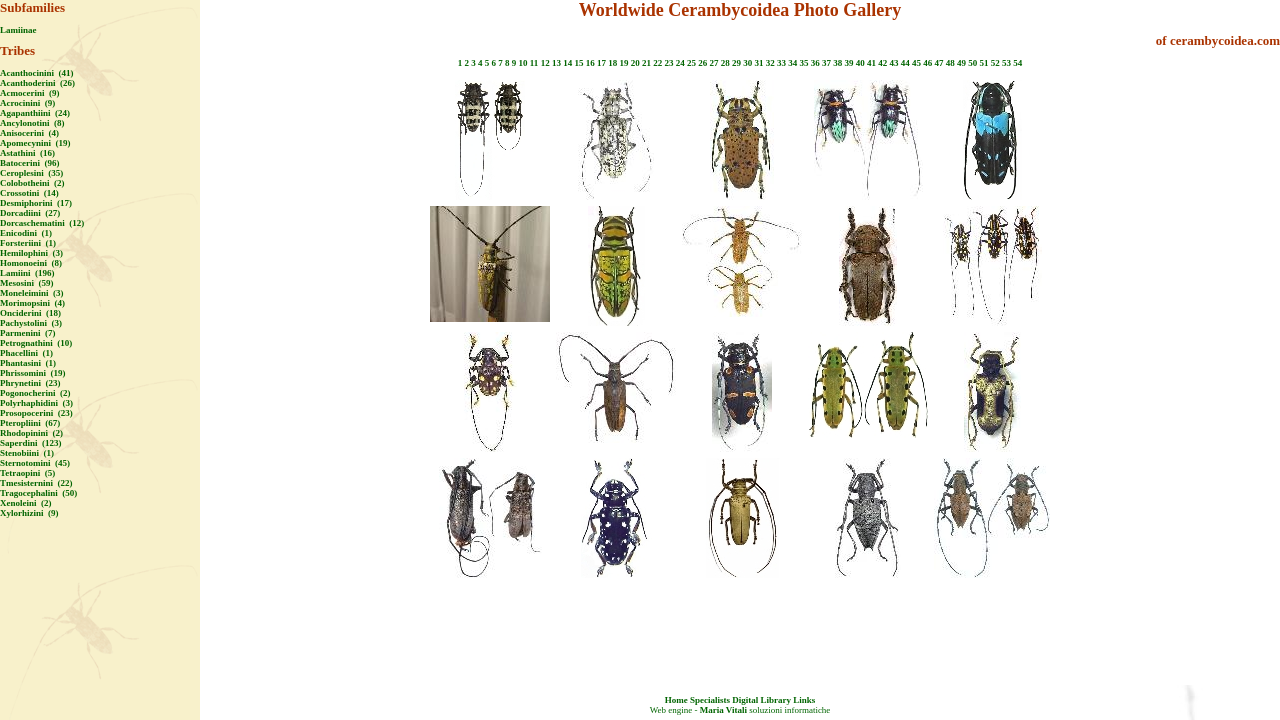  What do you see at coordinates (28, 243) in the screenshot?
I see `Forsteriini (1)` at bounding box center [28, 243].